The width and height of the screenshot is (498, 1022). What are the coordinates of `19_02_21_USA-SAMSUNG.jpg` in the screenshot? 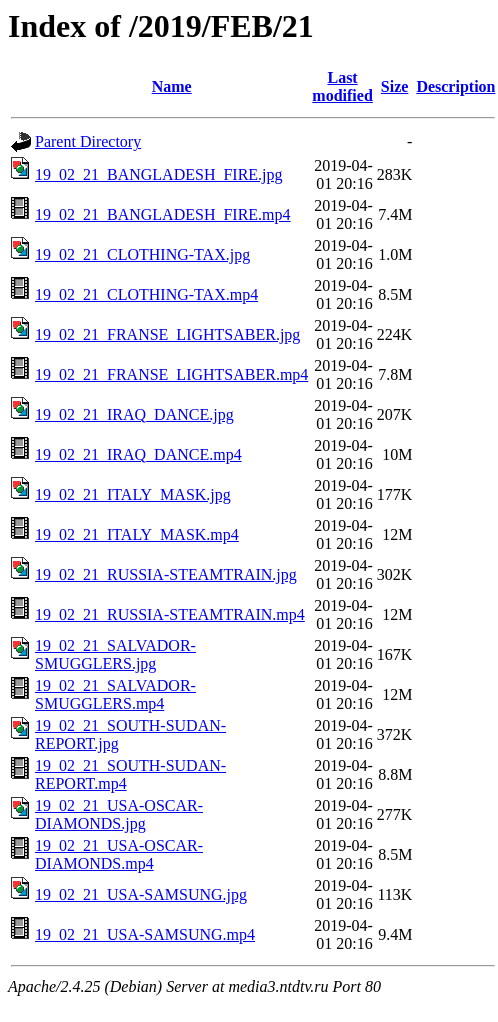 It's located at (141, 894).